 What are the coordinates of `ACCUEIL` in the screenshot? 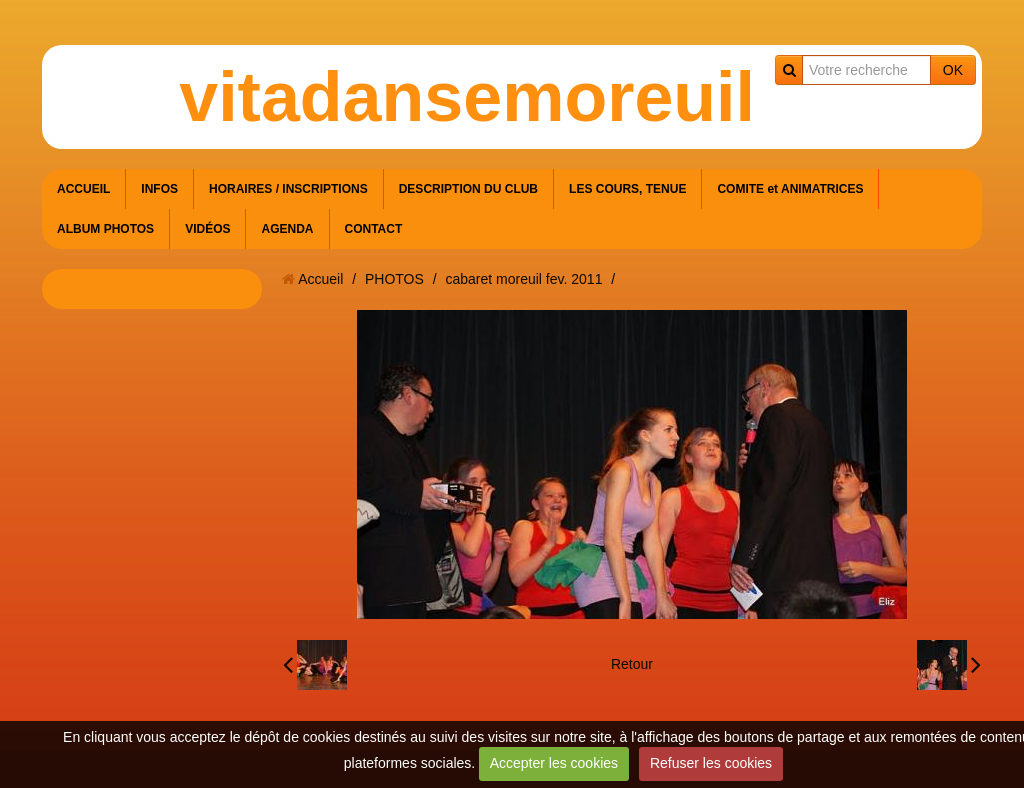 It's located at (83, 189).